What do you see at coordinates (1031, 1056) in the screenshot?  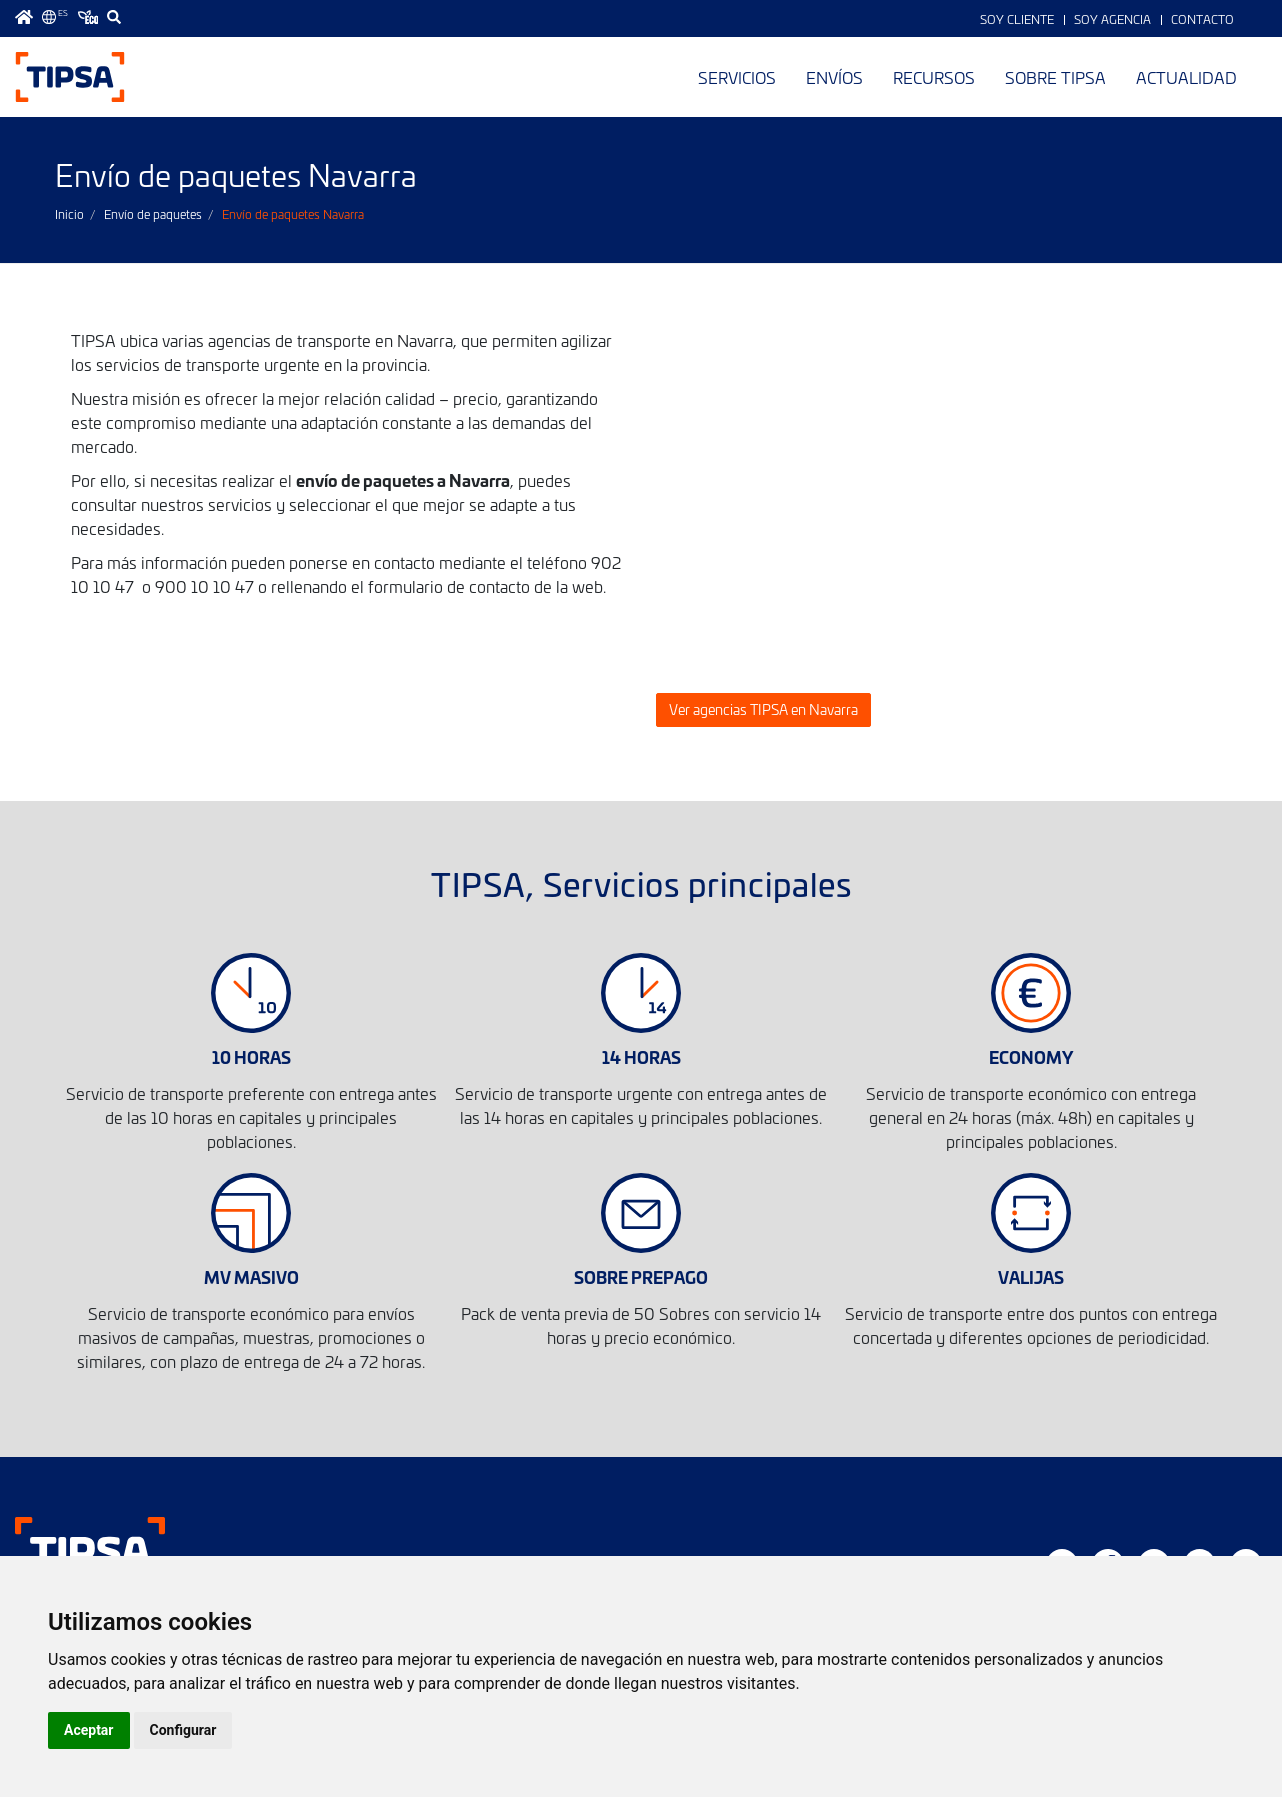 I see `ECONOMY` at bounding box center [1031, 1056].